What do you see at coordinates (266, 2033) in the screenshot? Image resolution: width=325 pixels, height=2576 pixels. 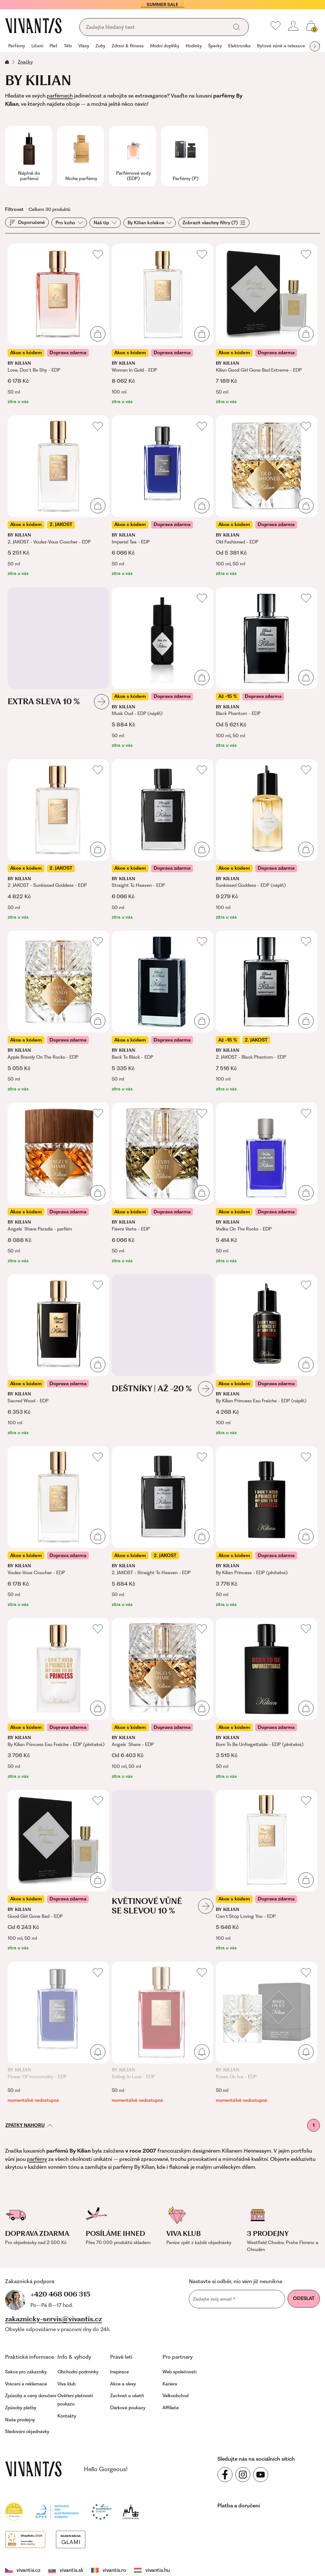 I see `[Roses On Ice - EDP]` at bounding box center [266, 2033].